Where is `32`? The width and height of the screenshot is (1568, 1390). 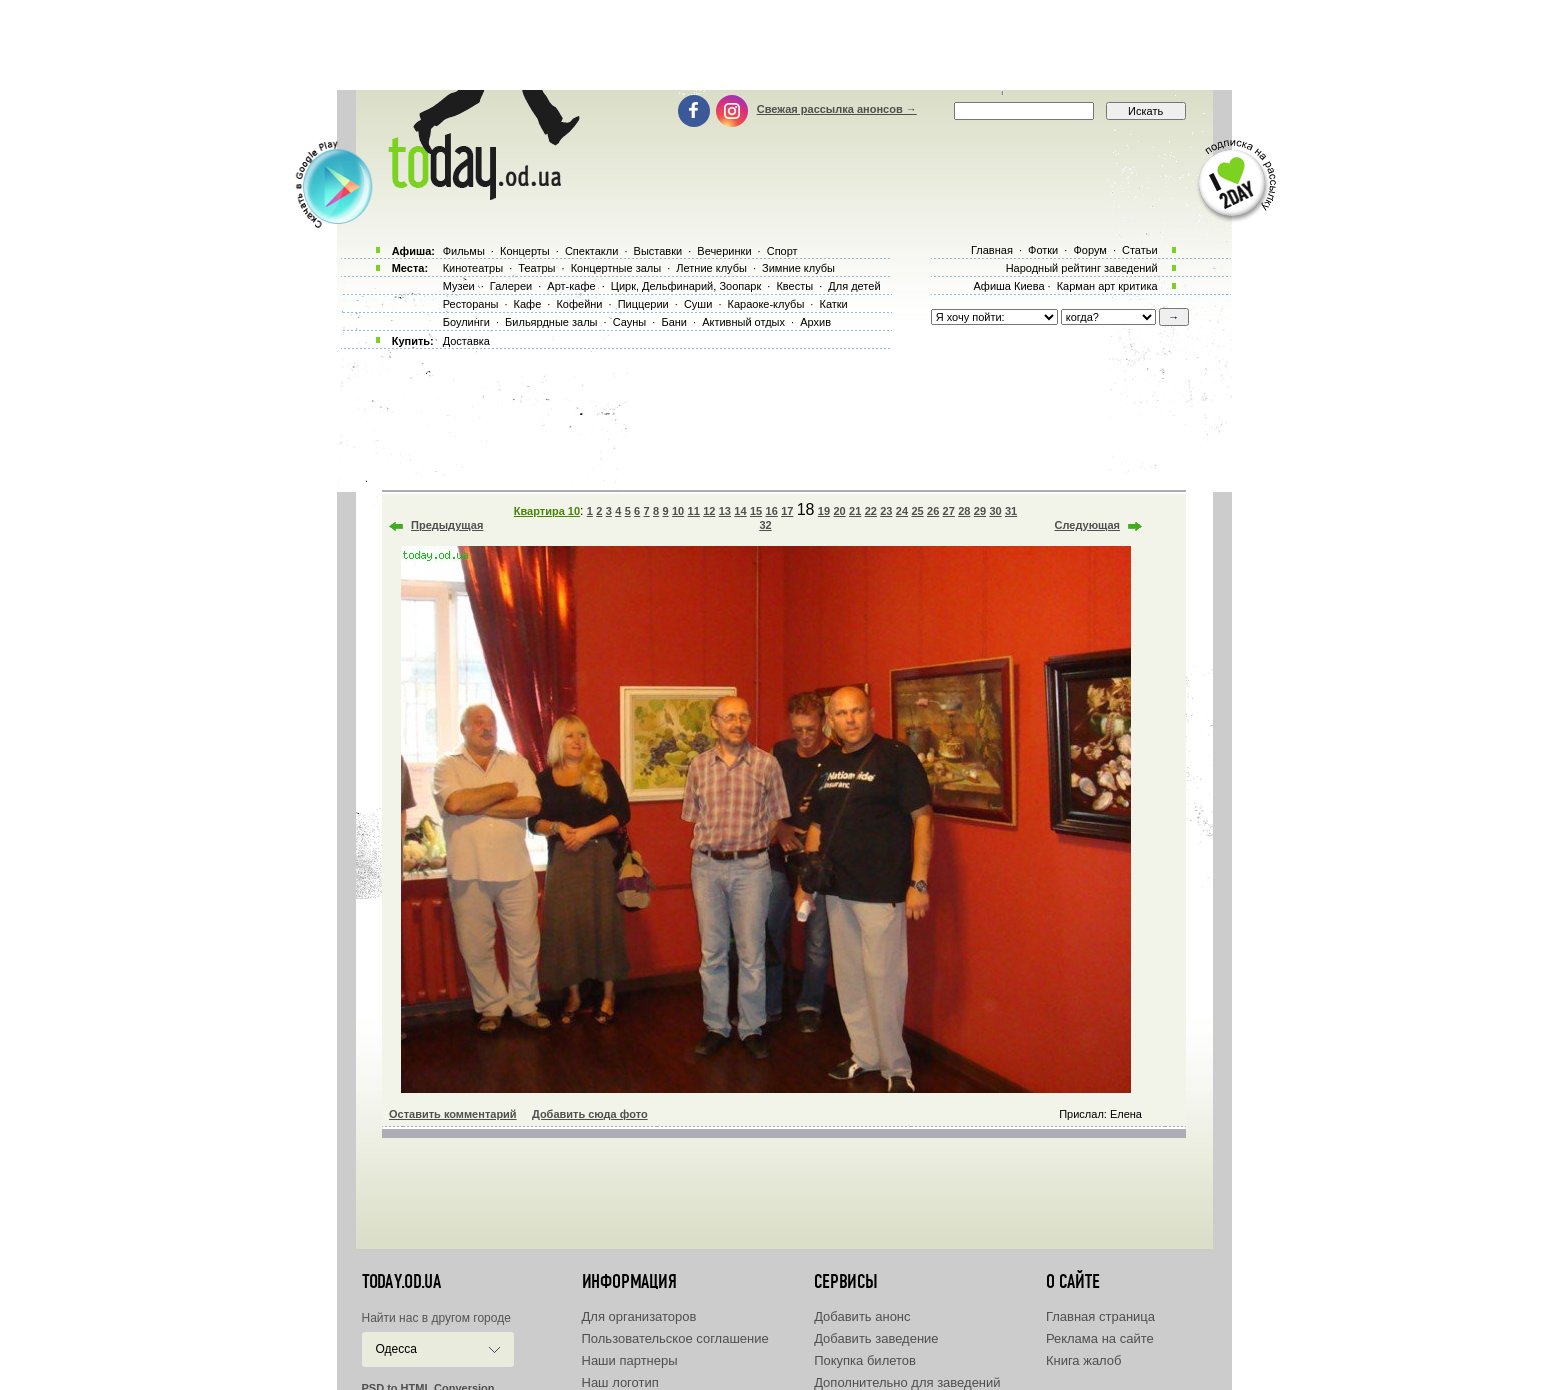 32 is located at coordinates (765, 525).